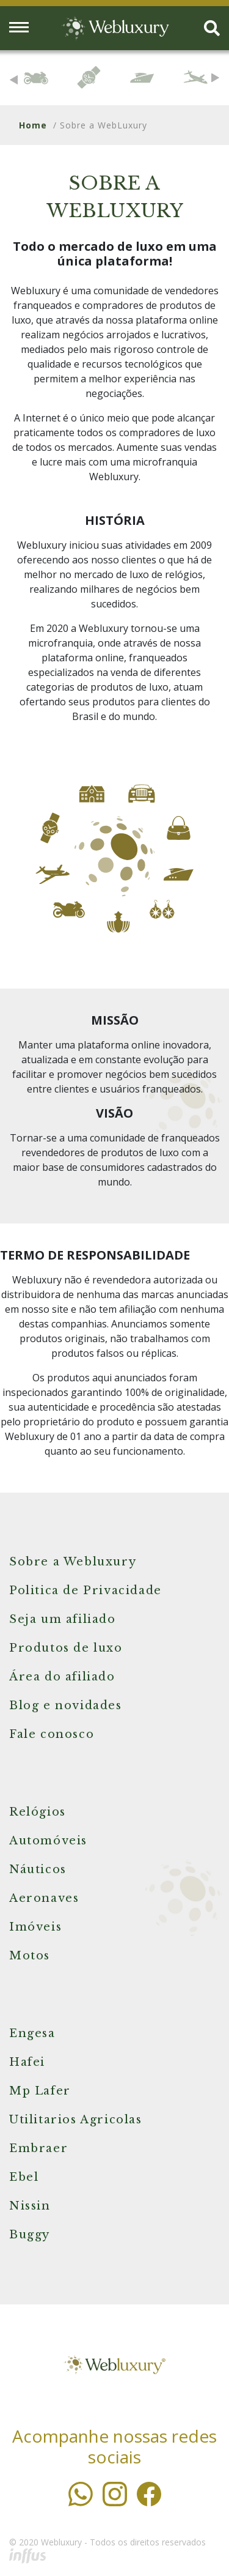  I want to click on Relógios, so click(37, 1812).